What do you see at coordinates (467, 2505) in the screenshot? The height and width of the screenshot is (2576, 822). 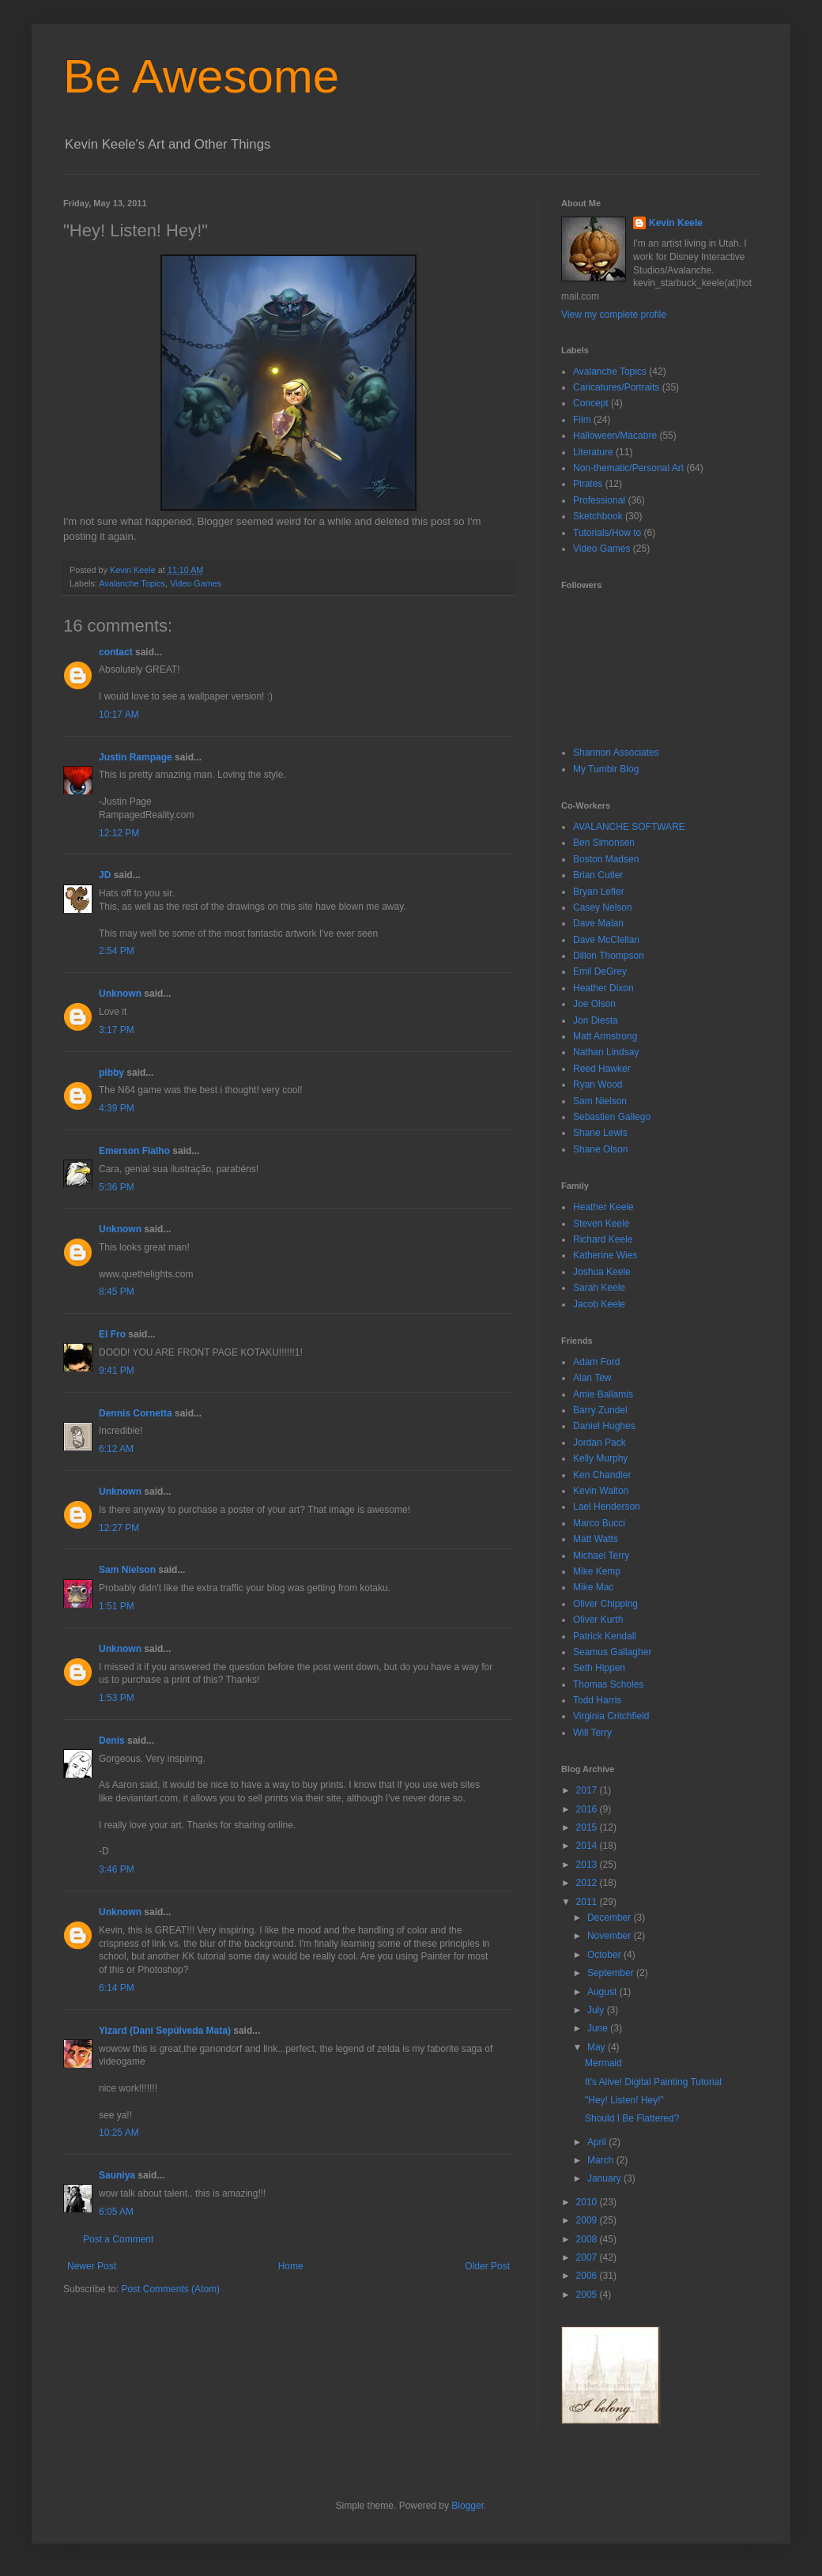 I see `Blogger` at bounding box center [467, 2505].